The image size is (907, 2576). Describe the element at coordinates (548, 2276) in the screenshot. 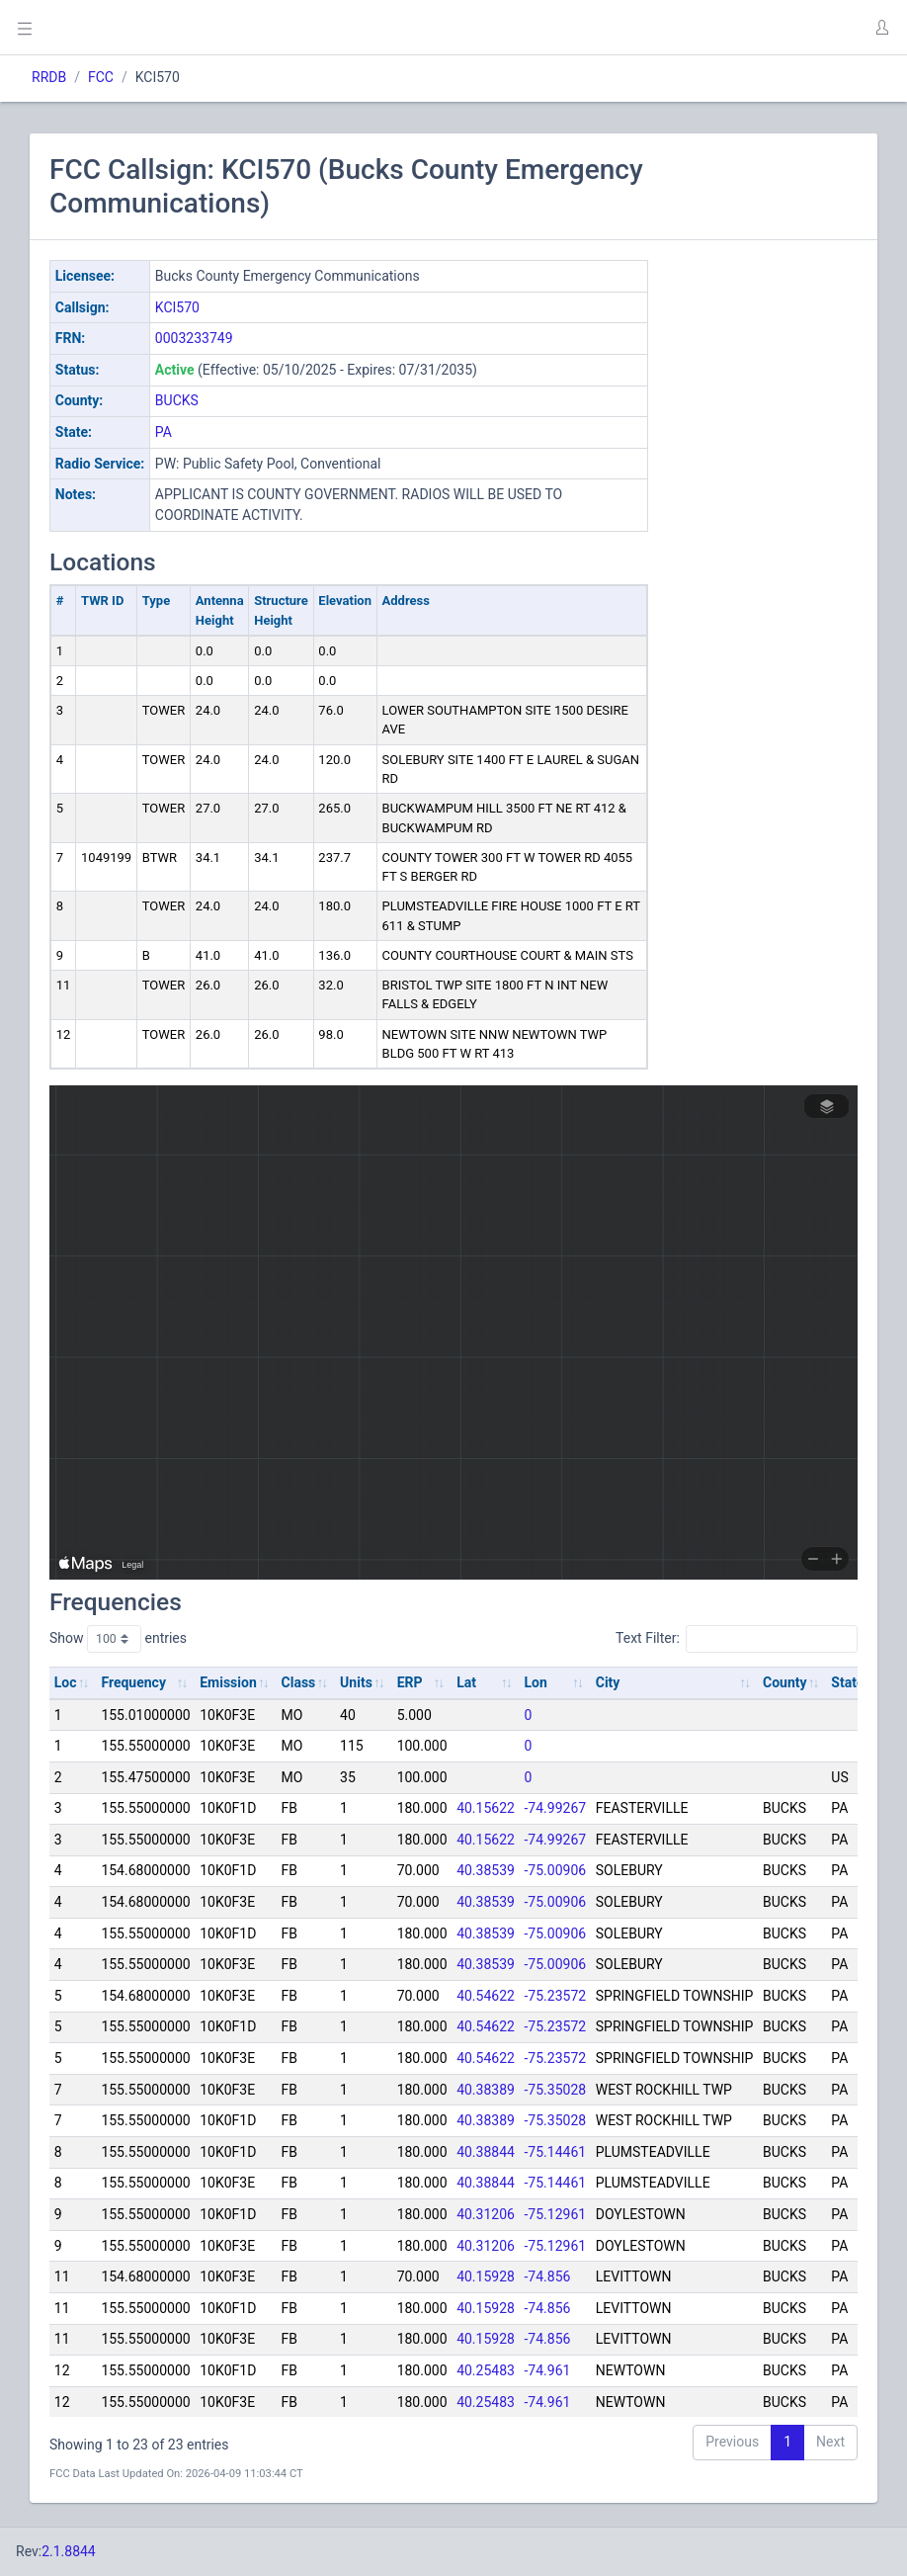

I see `-74.856` at that location.